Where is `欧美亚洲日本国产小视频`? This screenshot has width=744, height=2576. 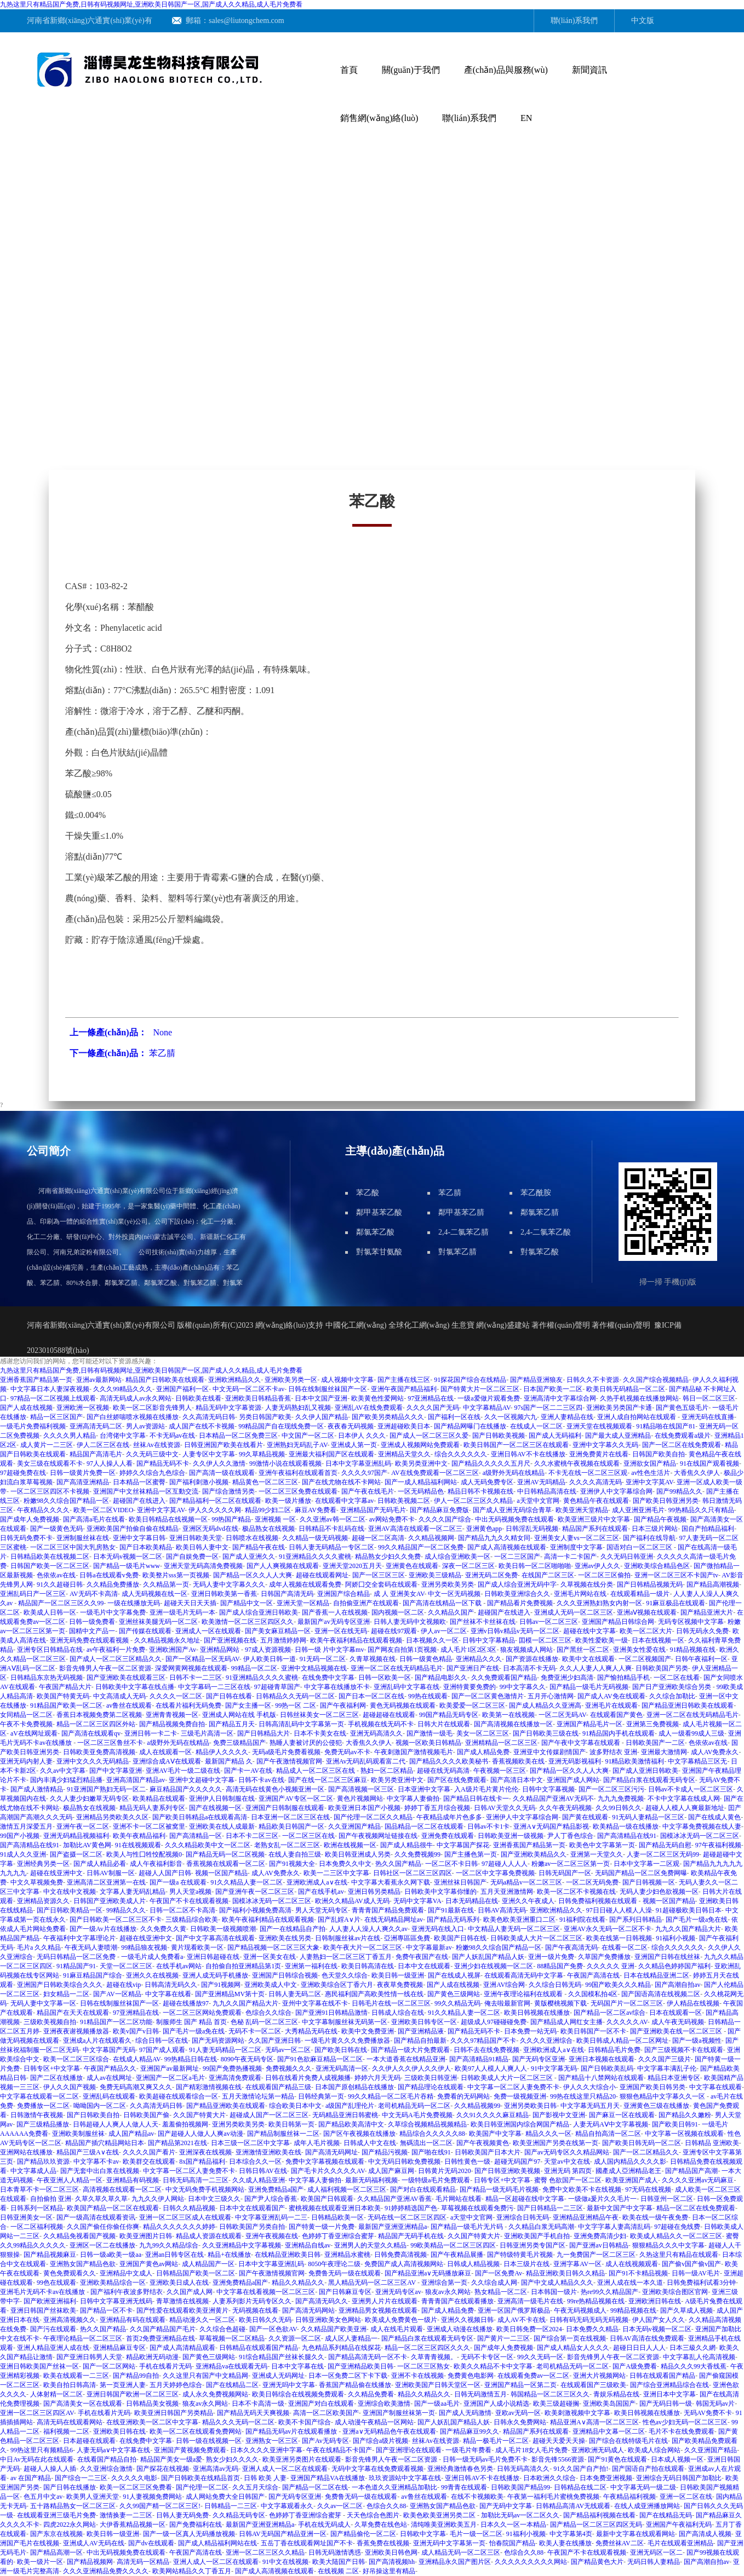
欧美亚洲日本国产小视频 is located at coordinates (364, 1808).